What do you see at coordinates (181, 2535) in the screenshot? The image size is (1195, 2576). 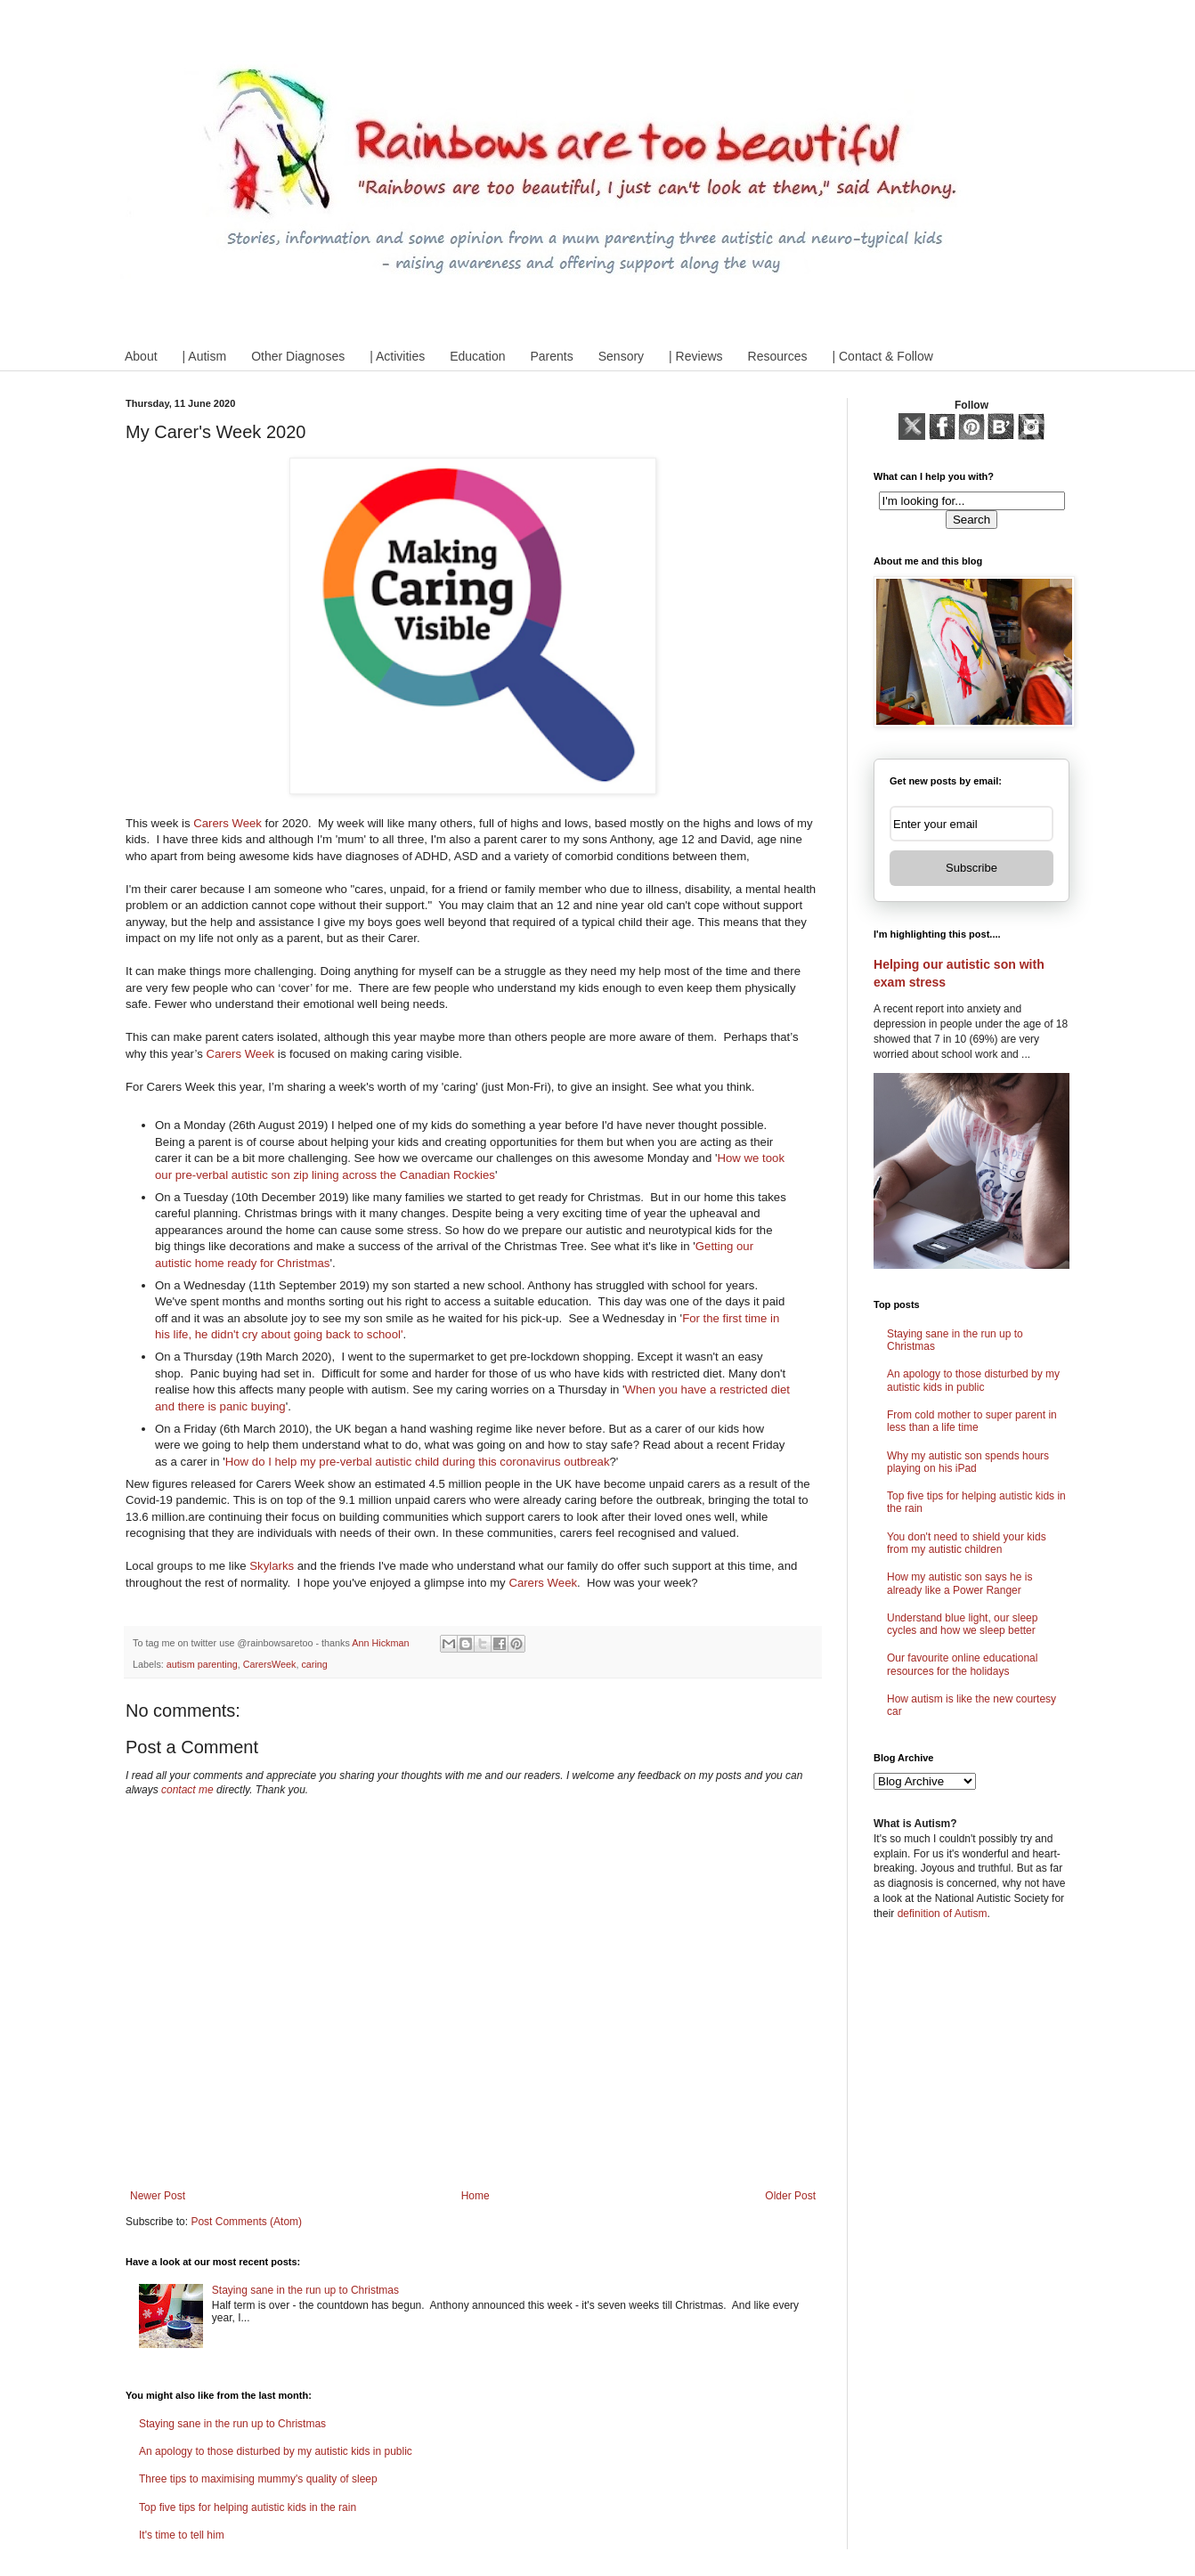 I see `It's time to tell him` at bounding box center [181, 2535].